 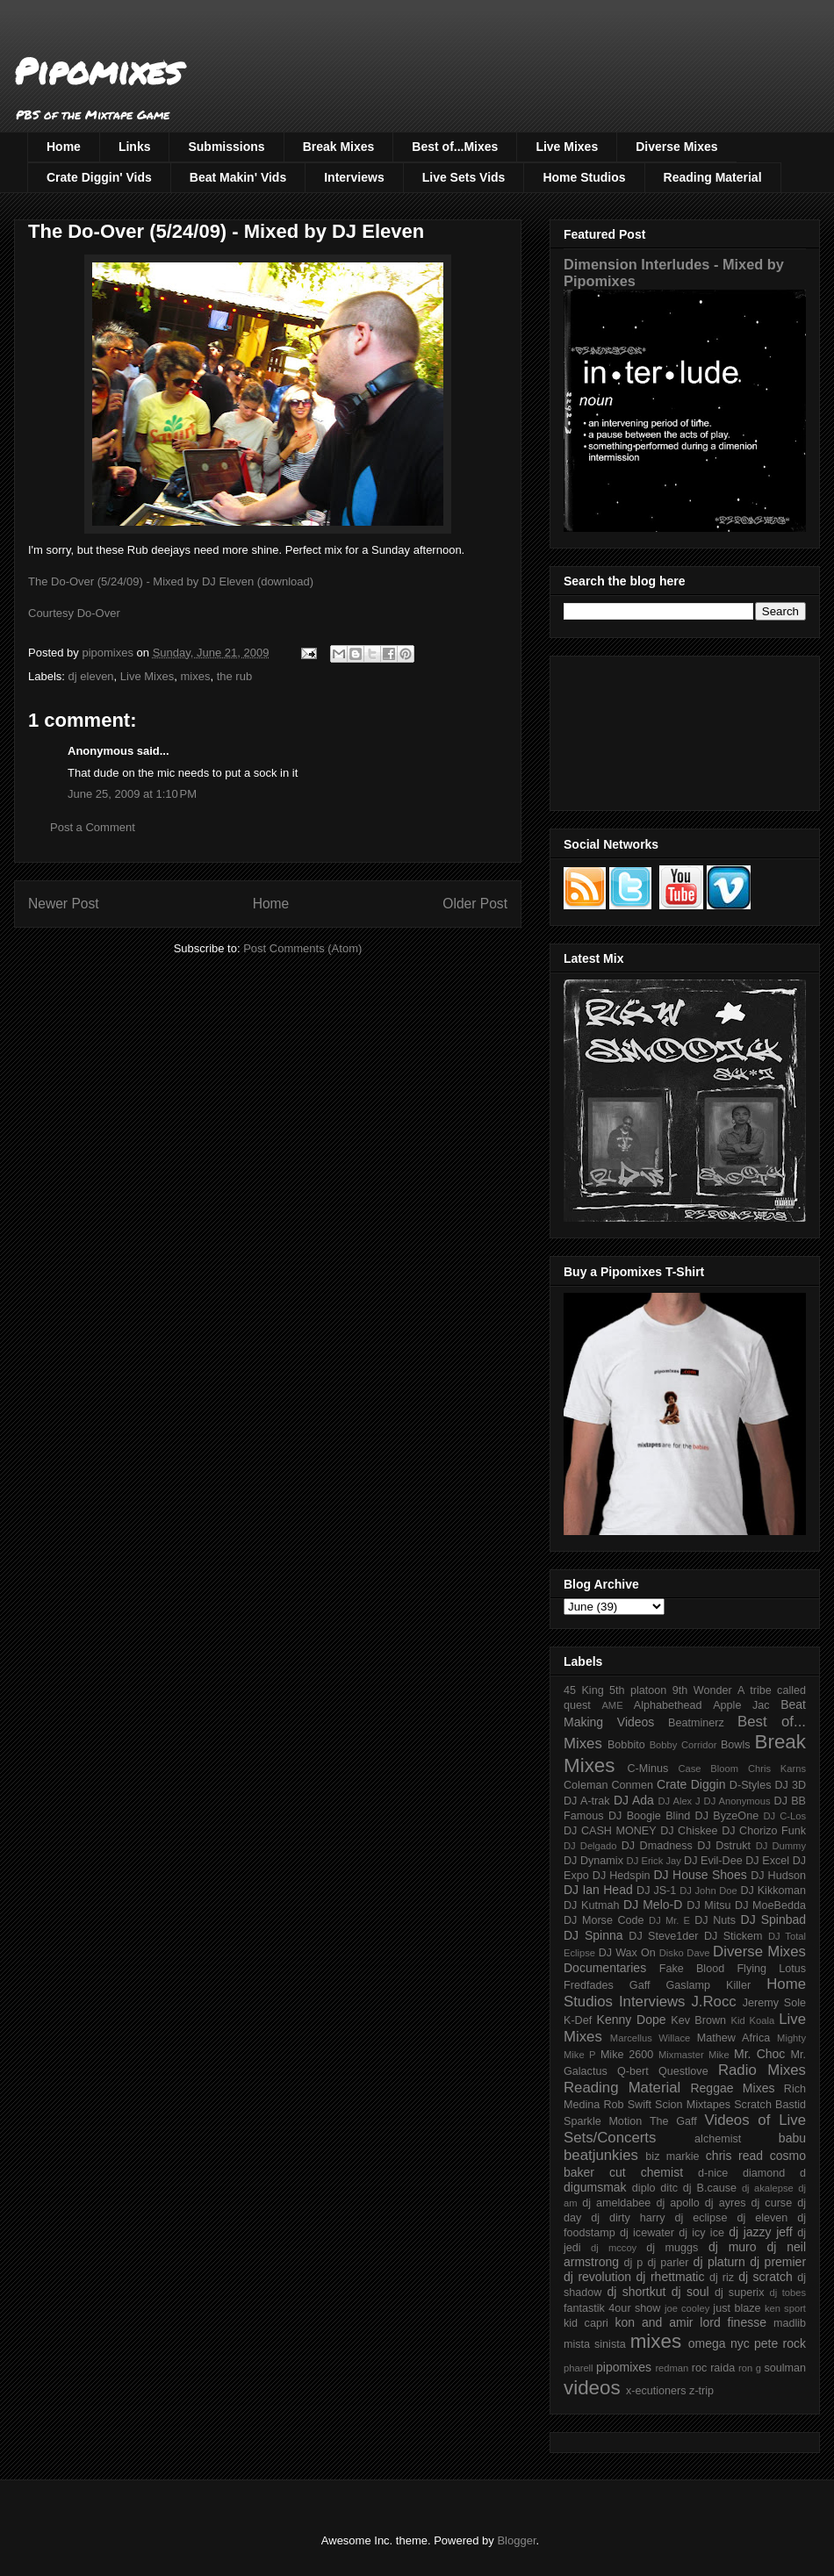 What do you see at coordinates (734, 2156) in the screenshot?
I see `chris read` at bounding box center [734, 2156].